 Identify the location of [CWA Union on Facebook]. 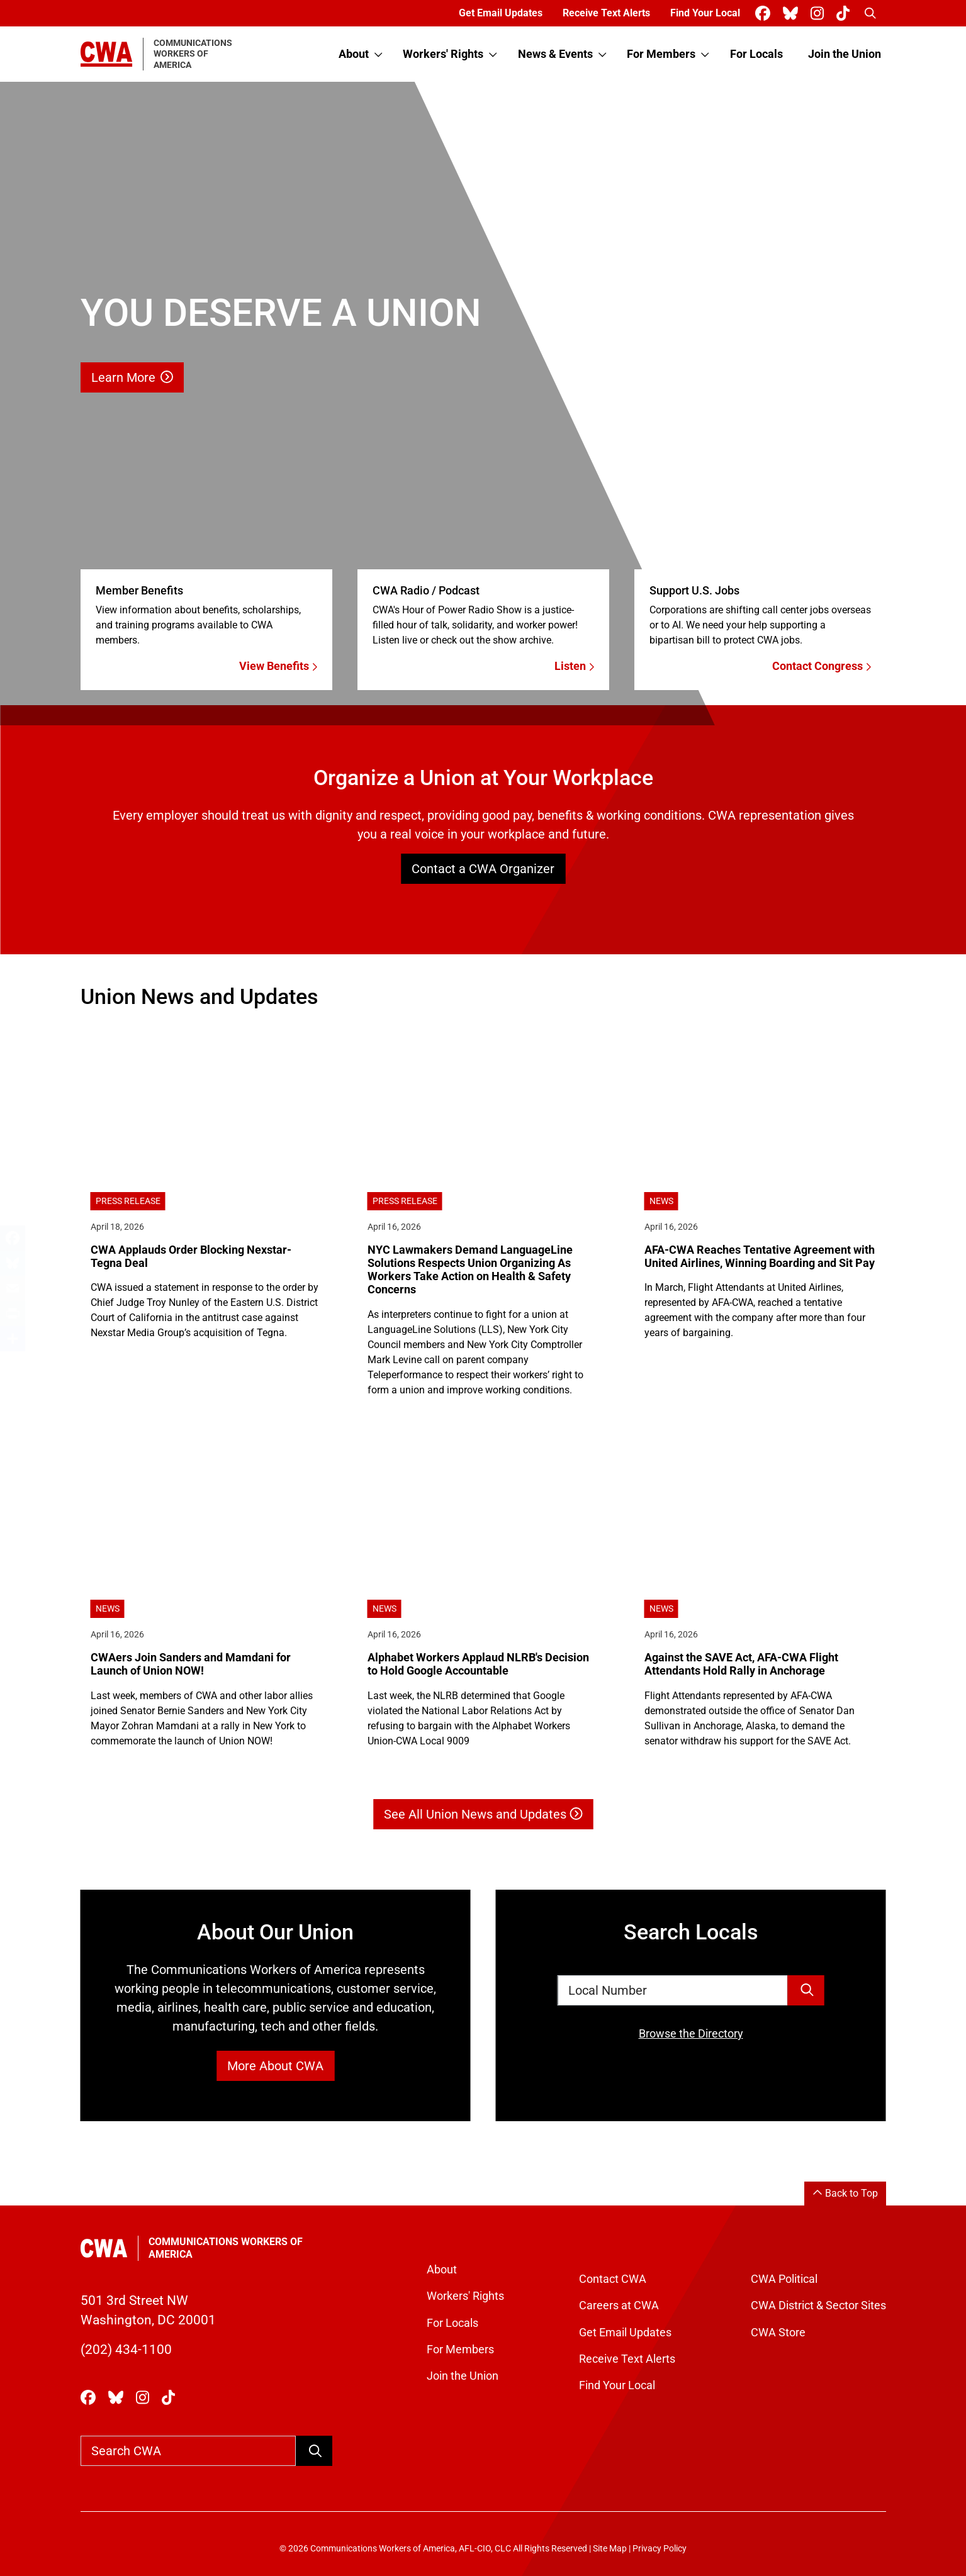
(765, 14).